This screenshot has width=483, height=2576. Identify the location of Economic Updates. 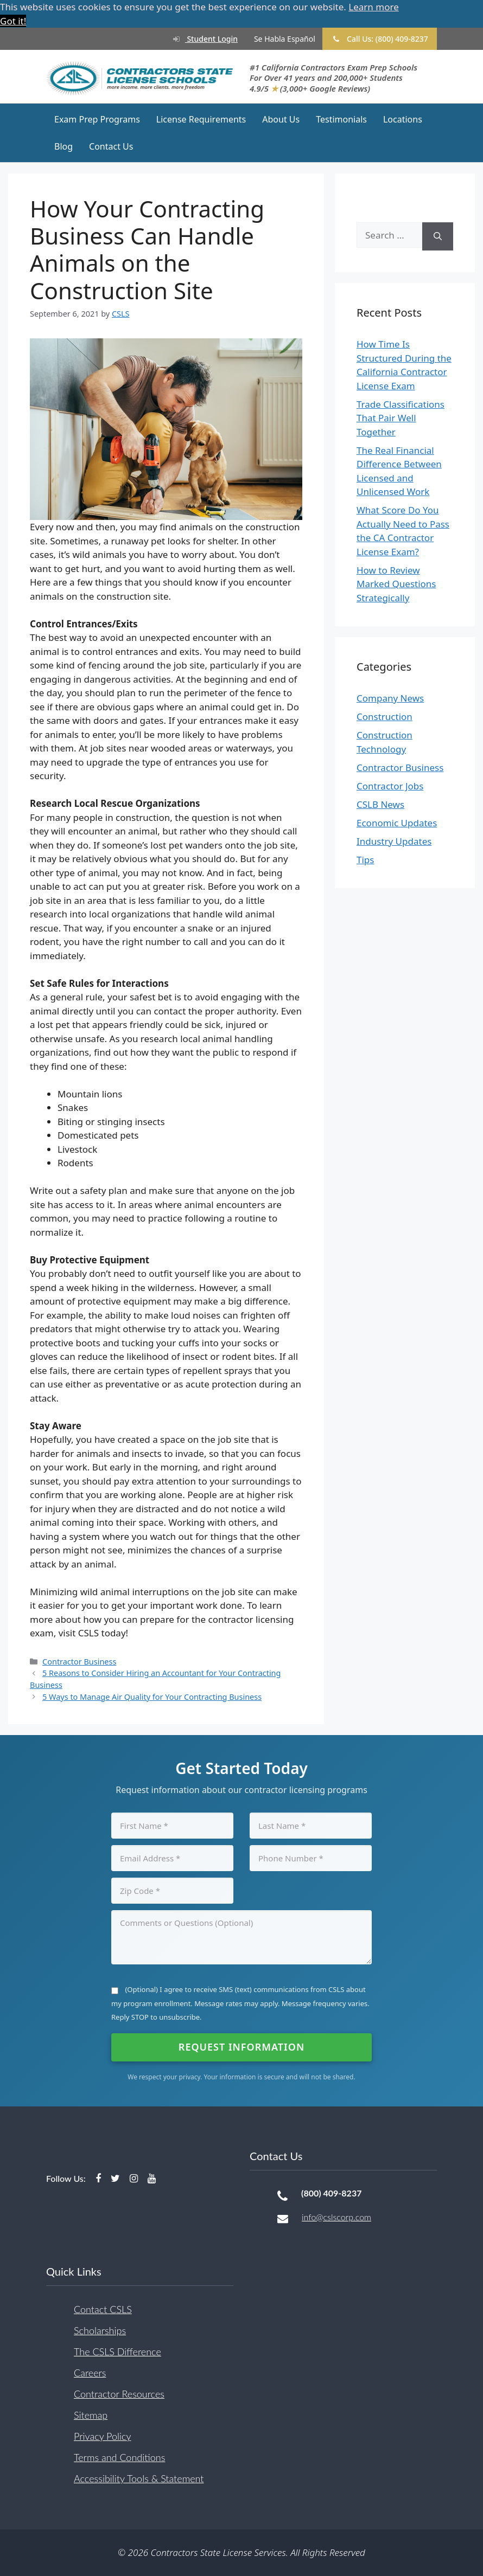
(397, 823).